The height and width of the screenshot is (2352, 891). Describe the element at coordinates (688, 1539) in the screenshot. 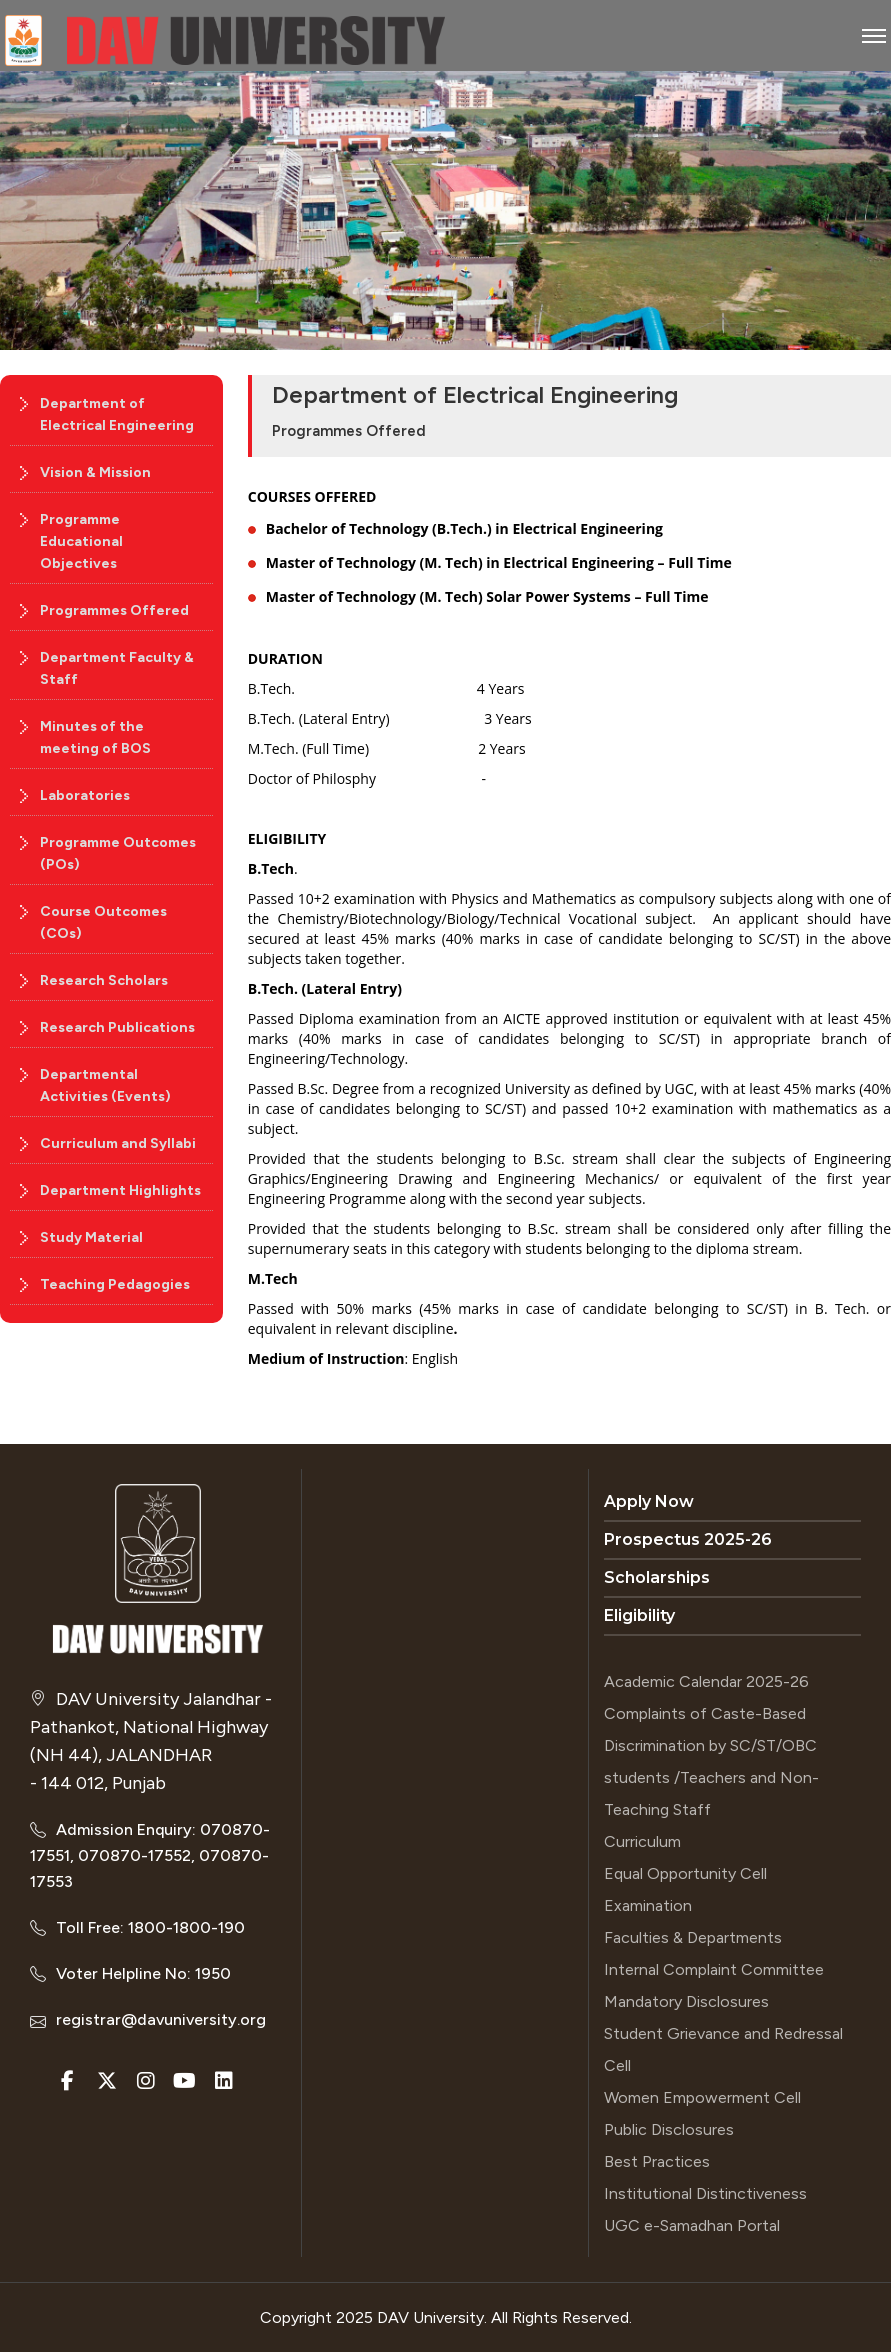

I see `Prospectus 2025-26` at that location.